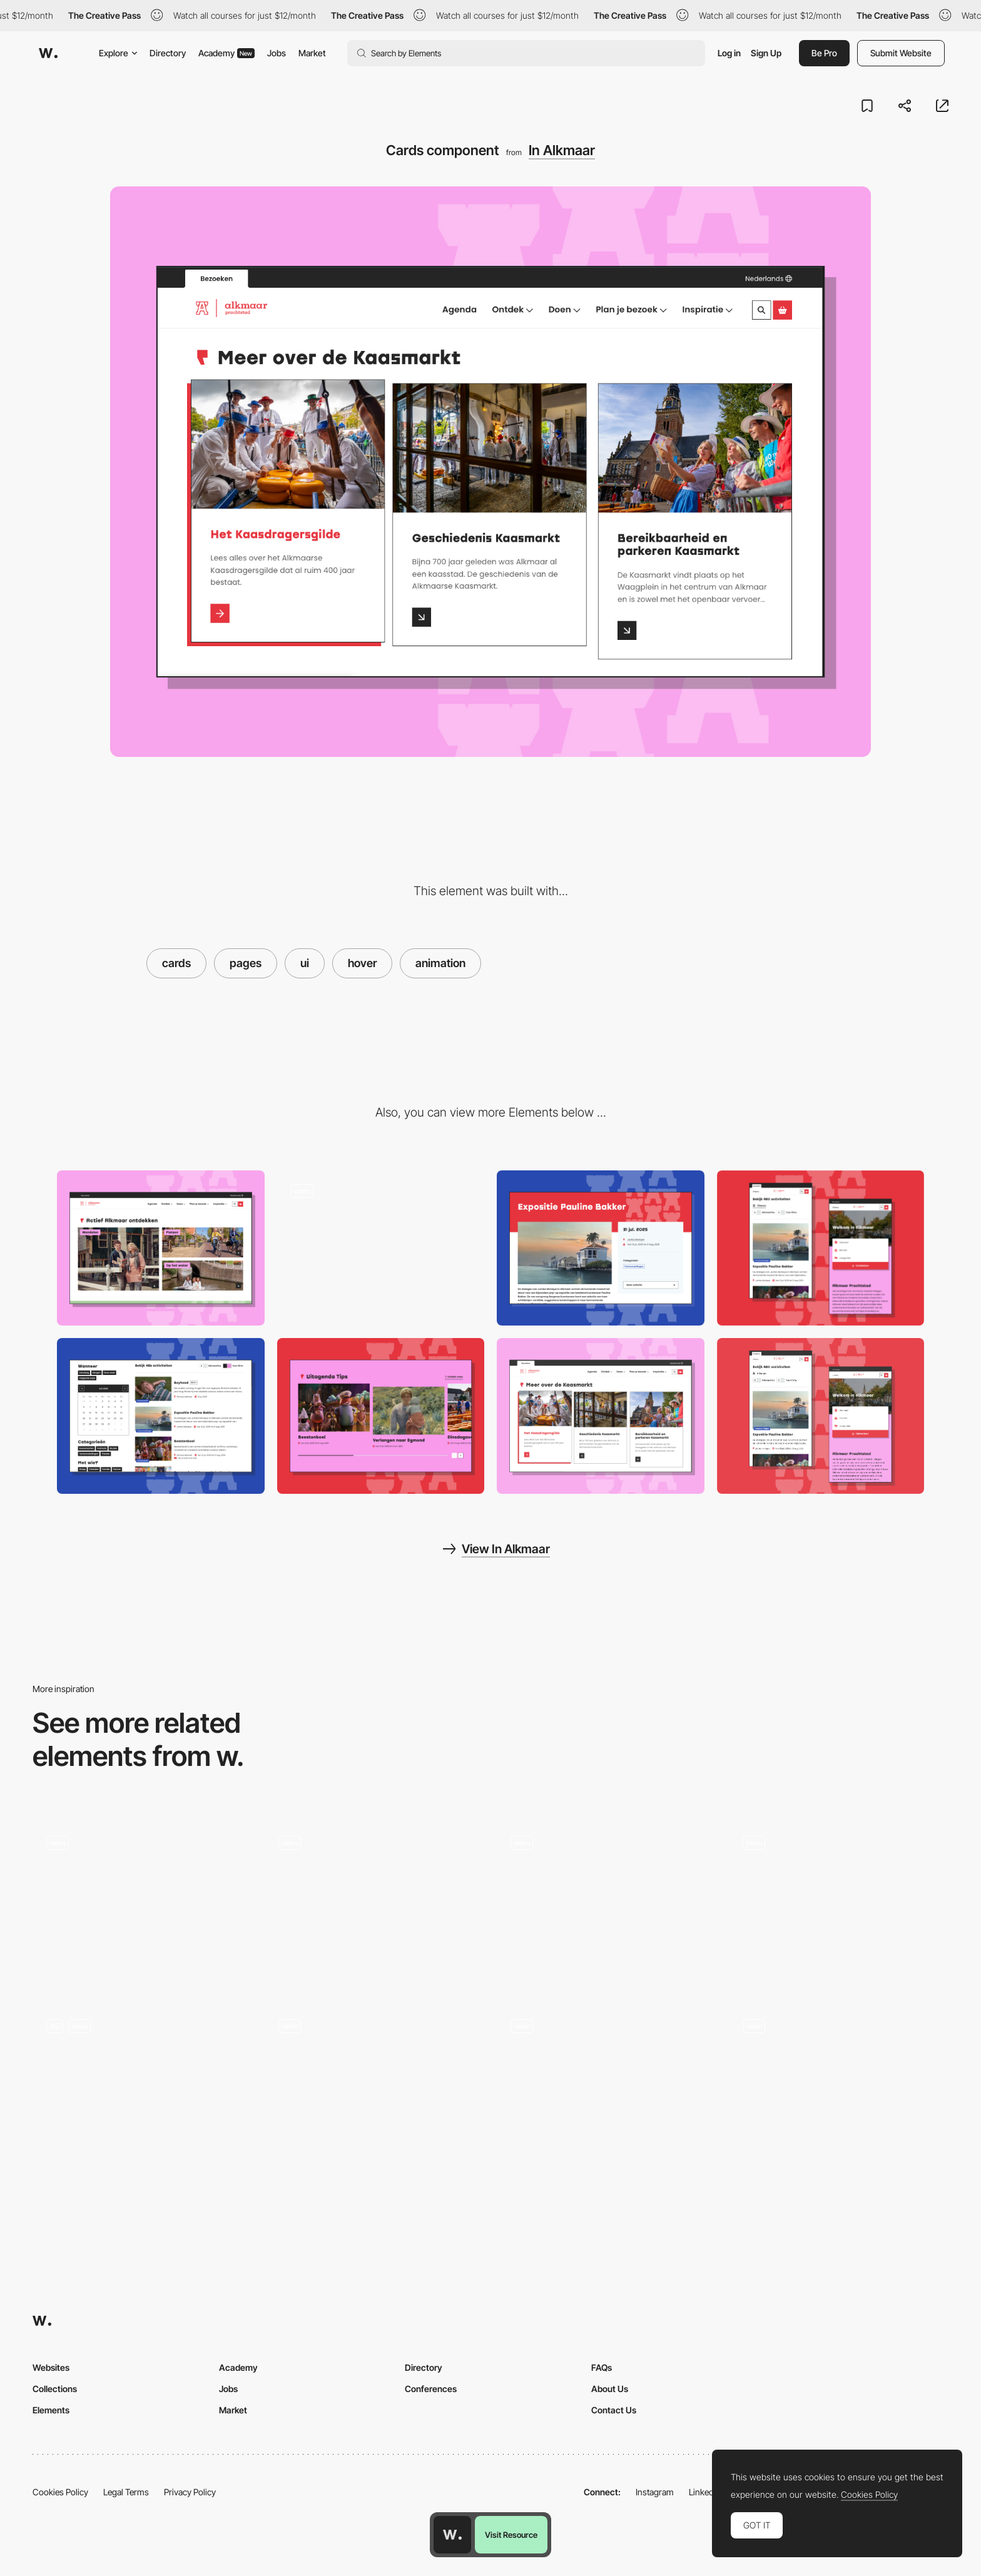 The width and height of the screenshot is (981, 2576). What do you see at coordinates (161, 1416) in the screenshot?
I see `[Event list and calendar]` at bounding box center [161, 1416].